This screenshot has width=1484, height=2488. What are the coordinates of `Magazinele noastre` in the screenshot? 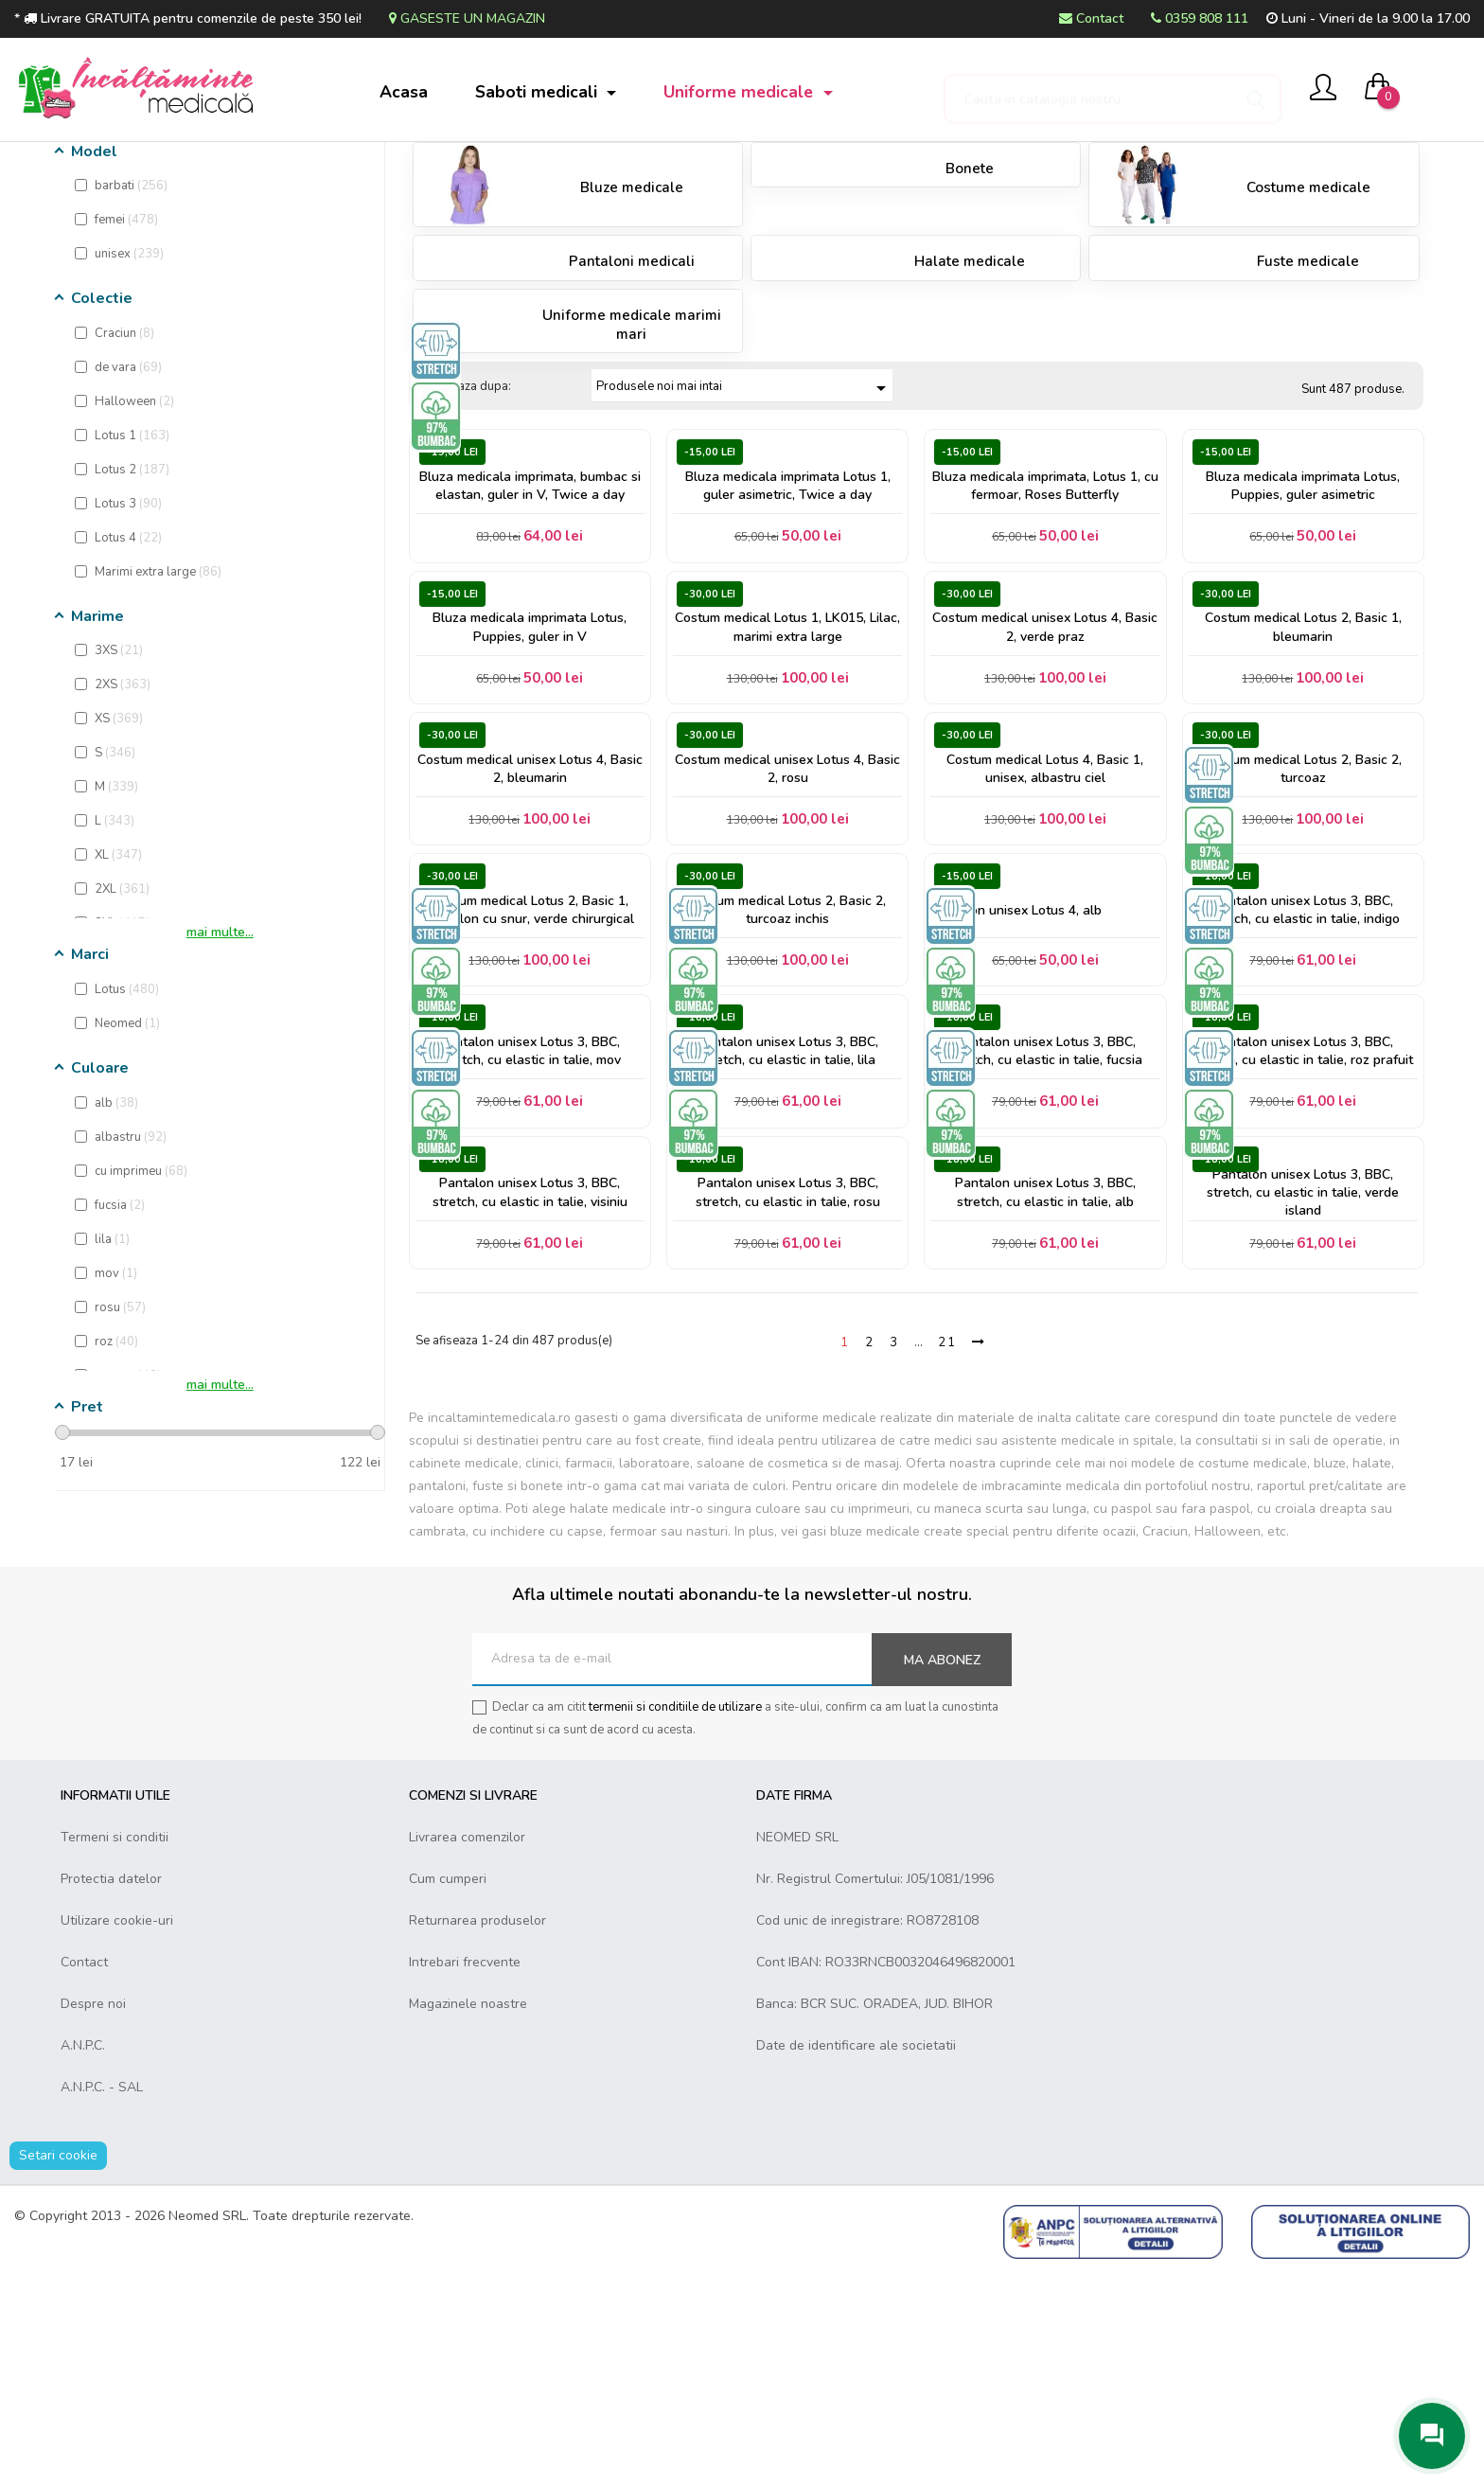 It's located at (468, 2217).